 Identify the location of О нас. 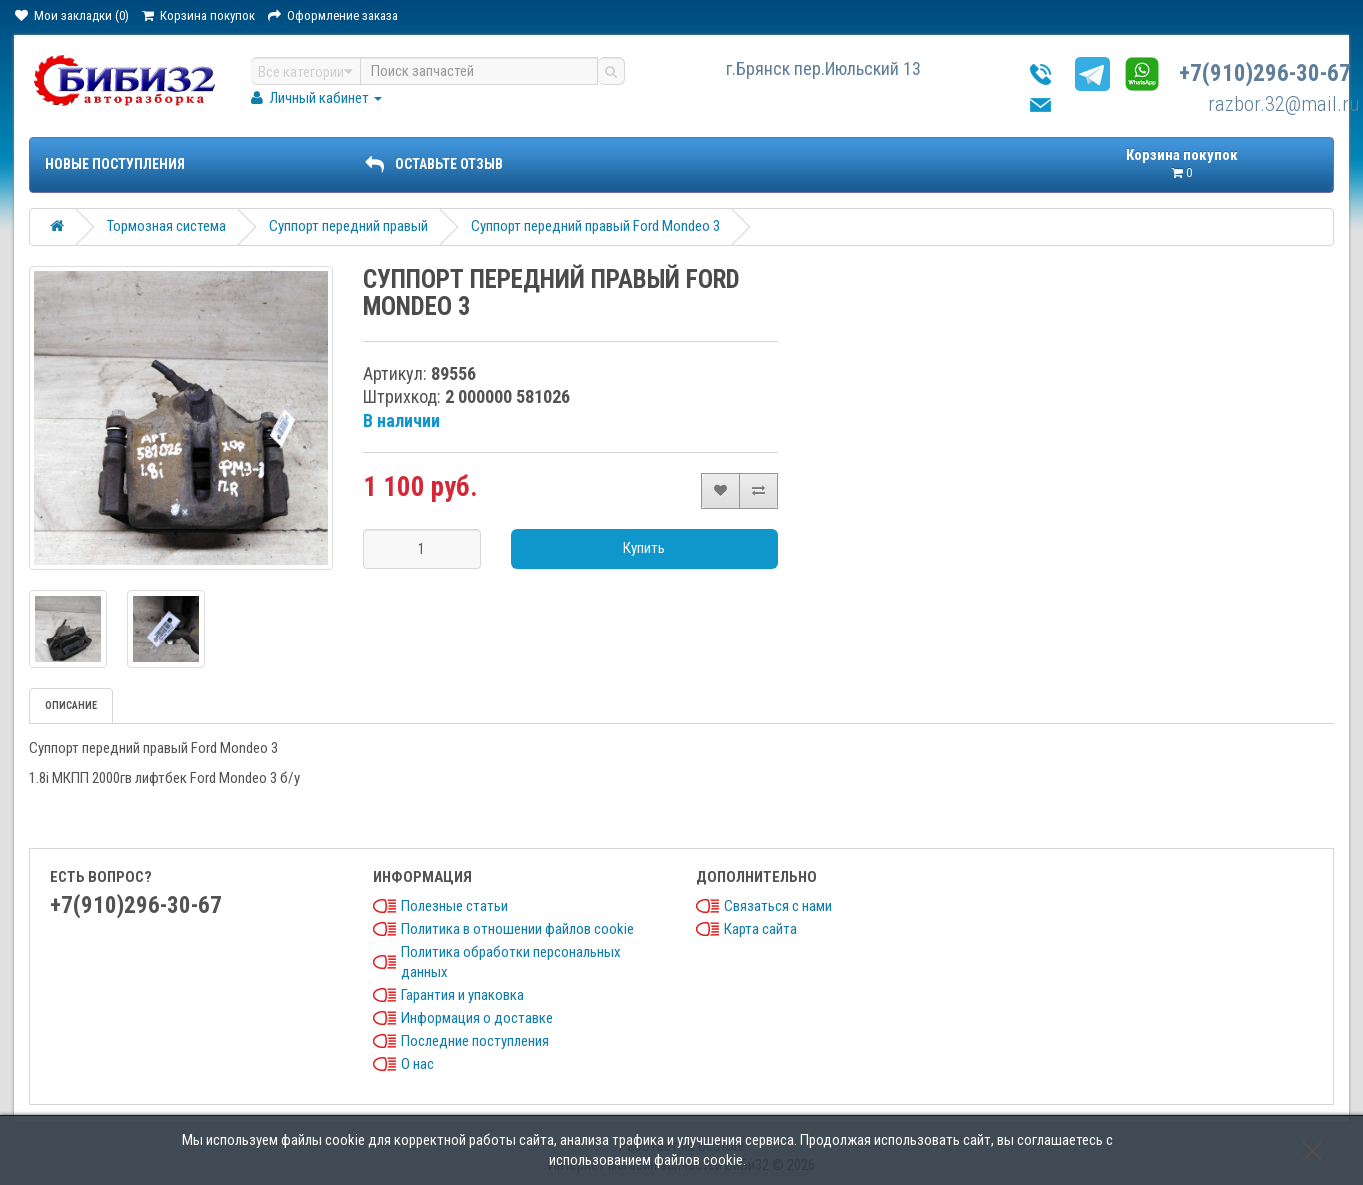
(417, 1064).